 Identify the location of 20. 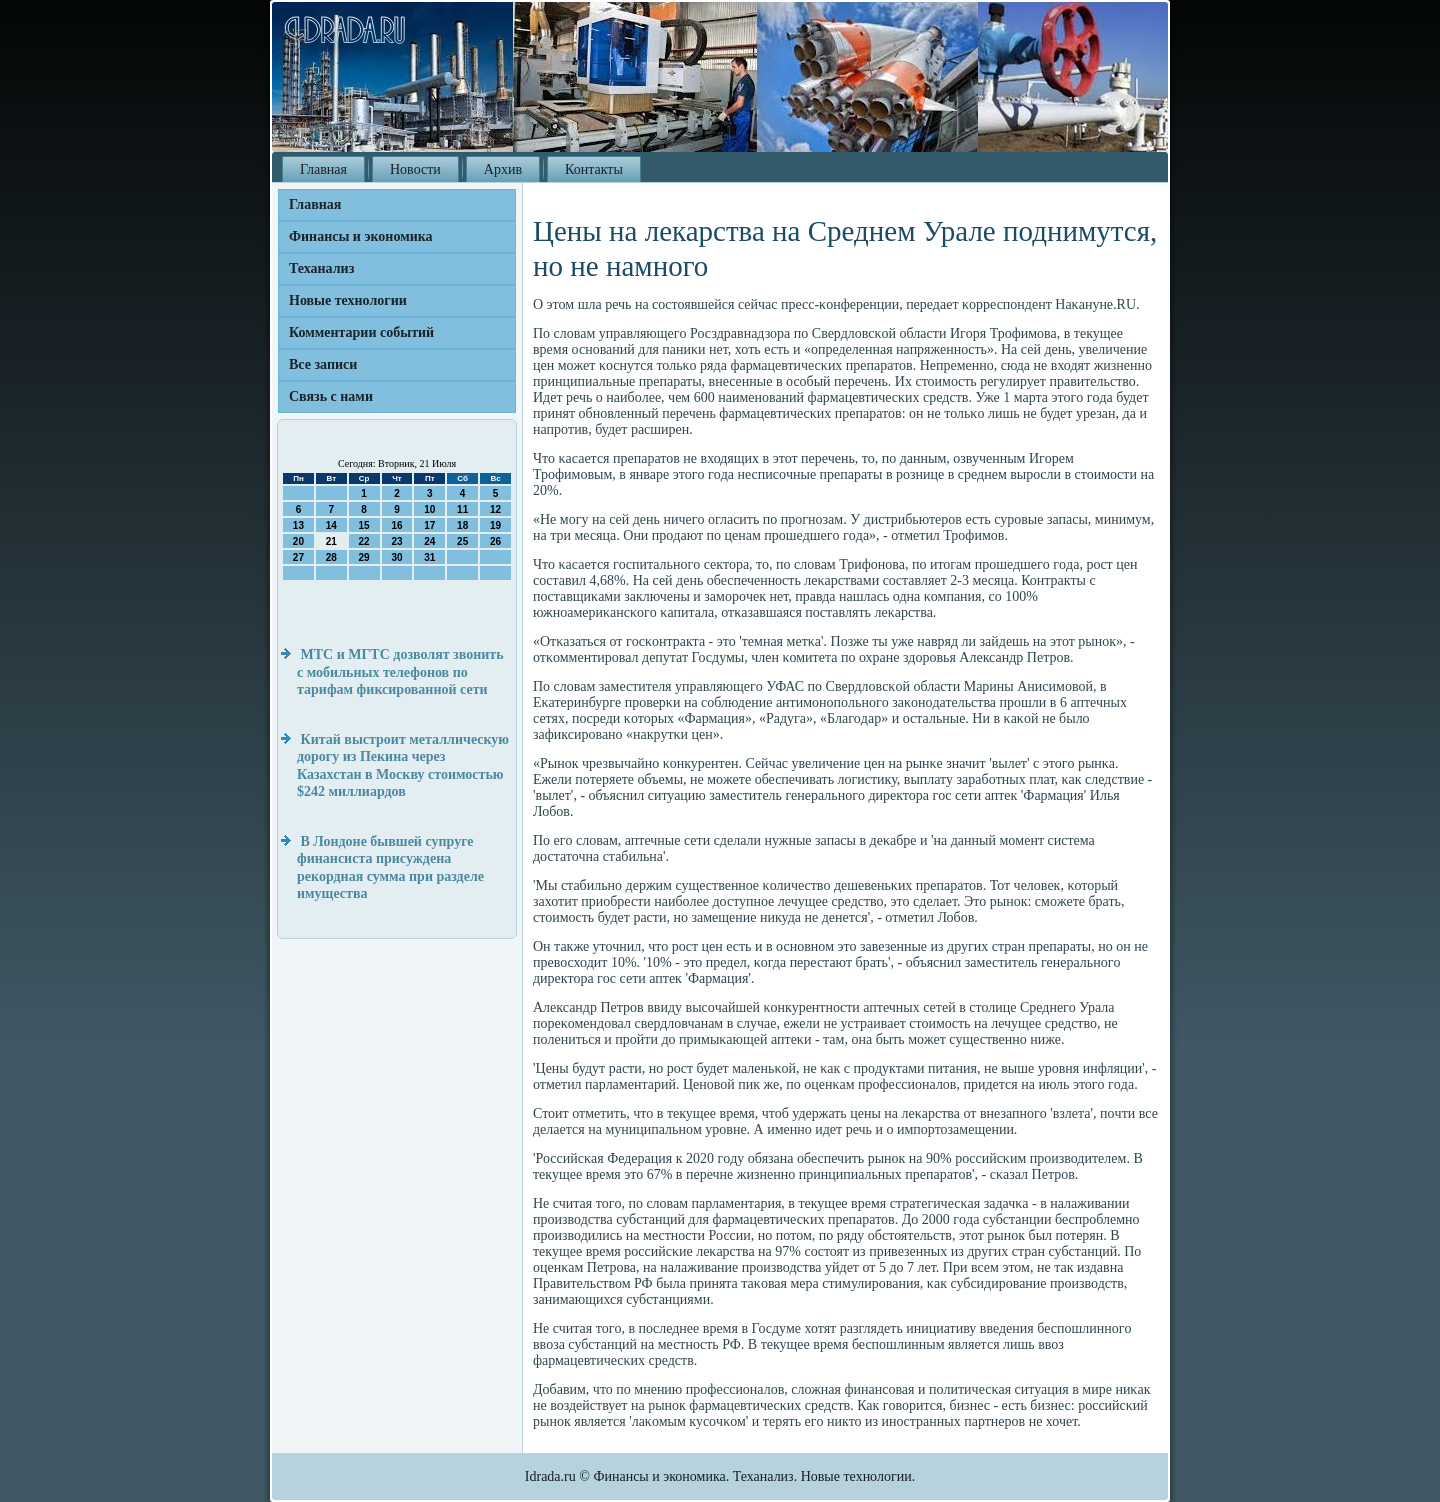
(298, 541).